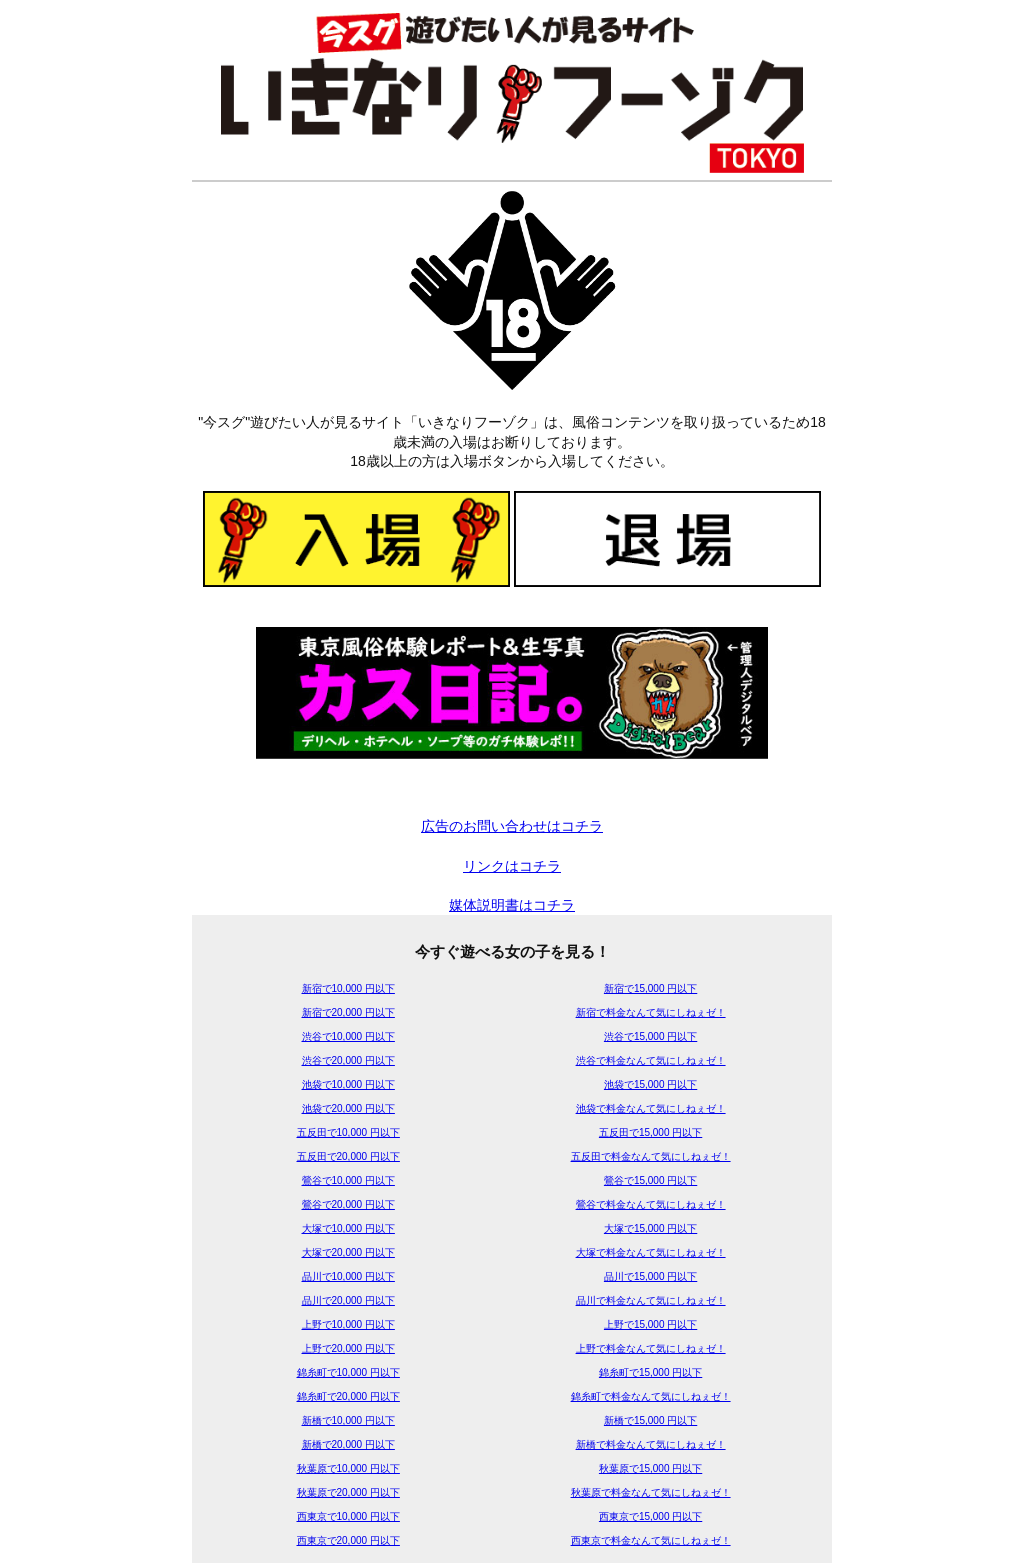 The height and width of the screenshot is (1563, 1024). I want to click on 新橋で10,000 円以下, so click(348, 1420).